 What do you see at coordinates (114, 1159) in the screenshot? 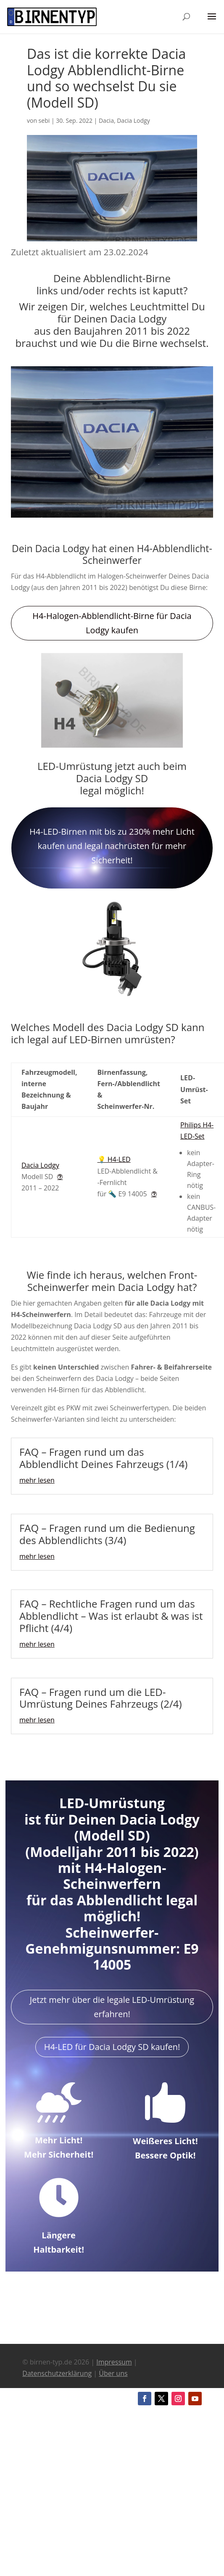
I see `💡 H4-LED` at bounding box center [114, 1159].